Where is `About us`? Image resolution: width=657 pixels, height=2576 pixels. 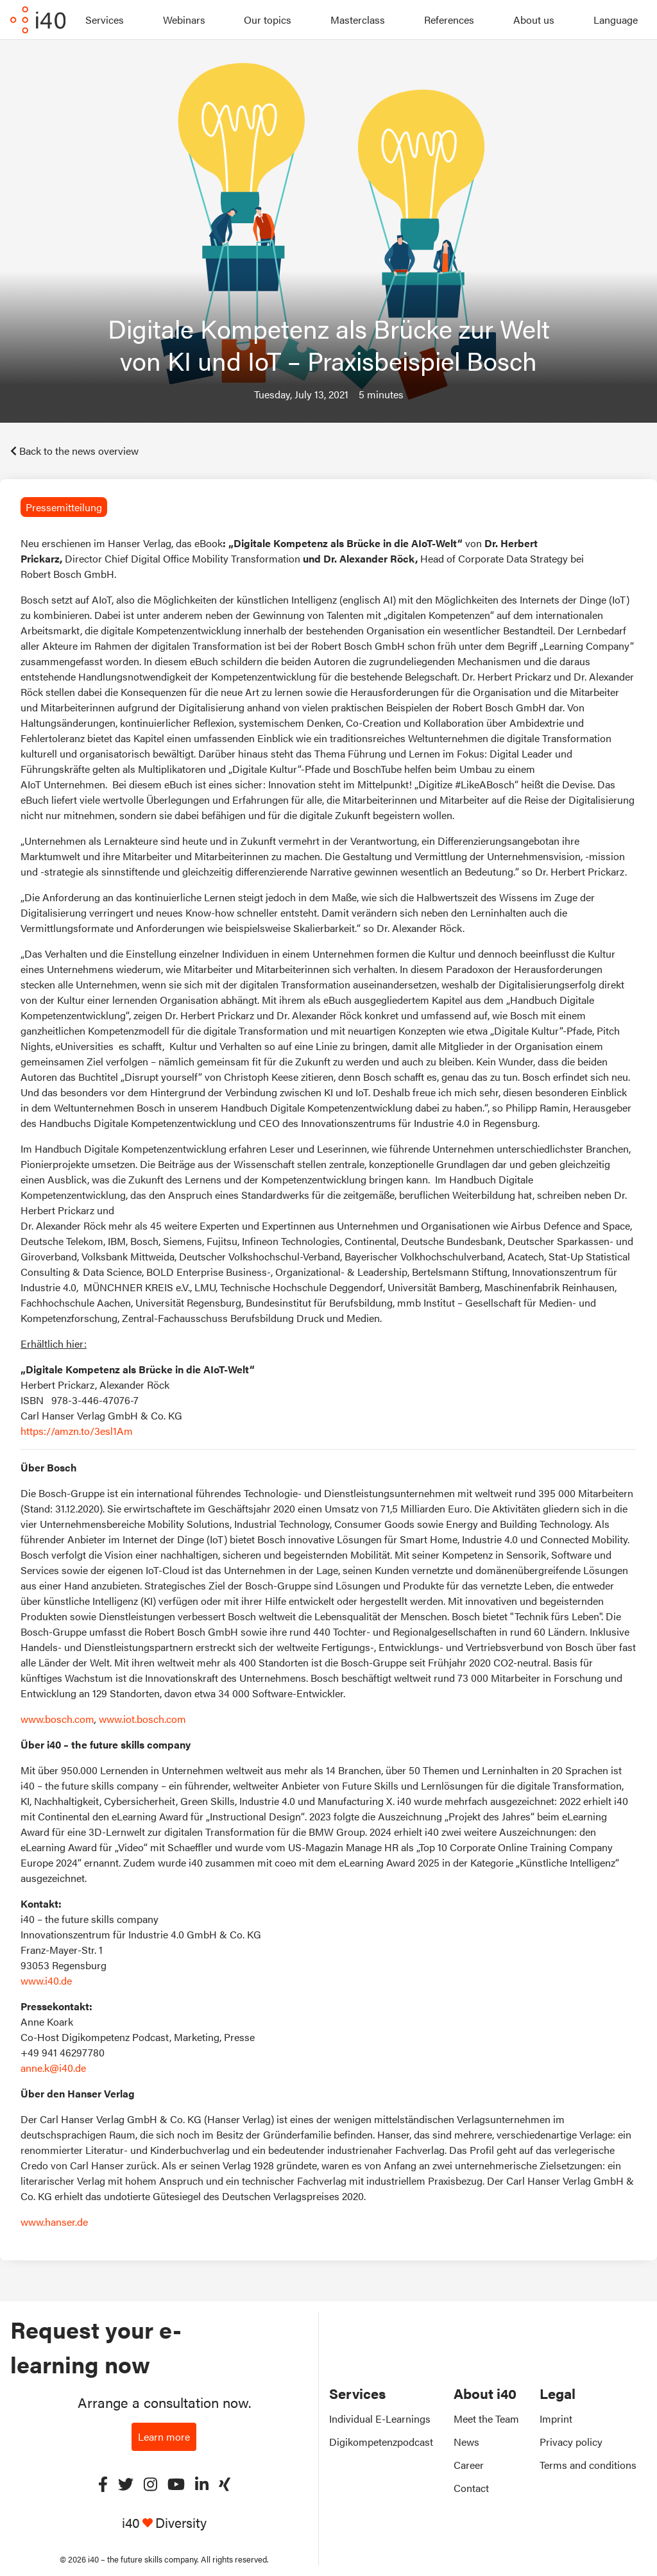
About us is located at coordinates (533, 19).